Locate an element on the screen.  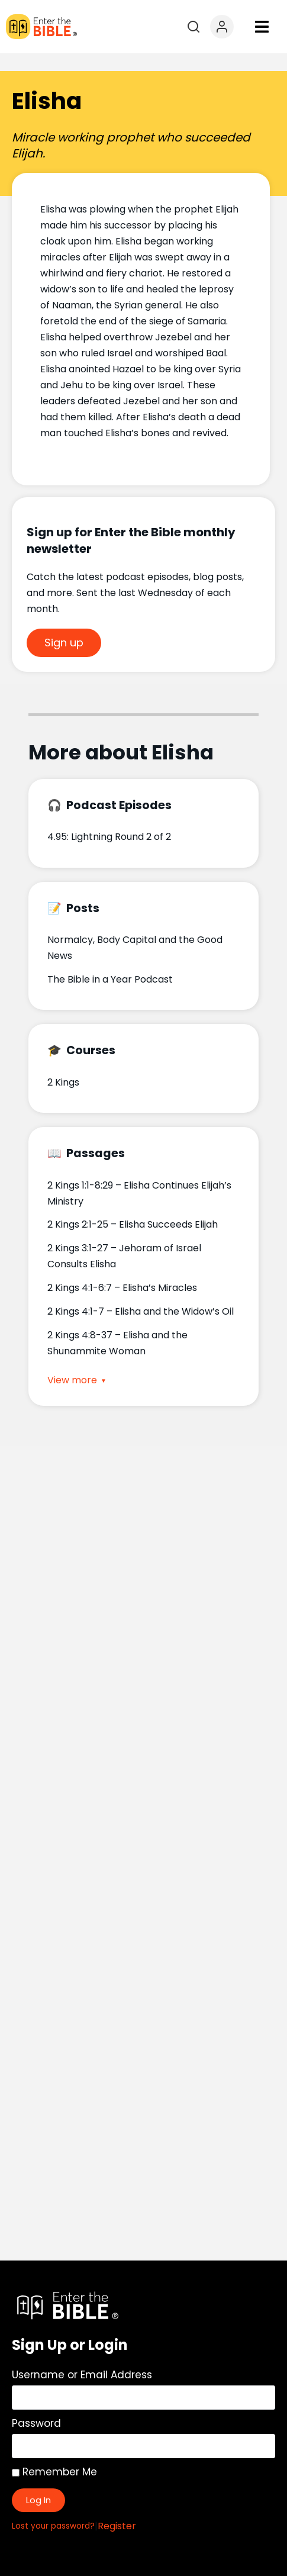
View more is located at coordinates (72, 1363).